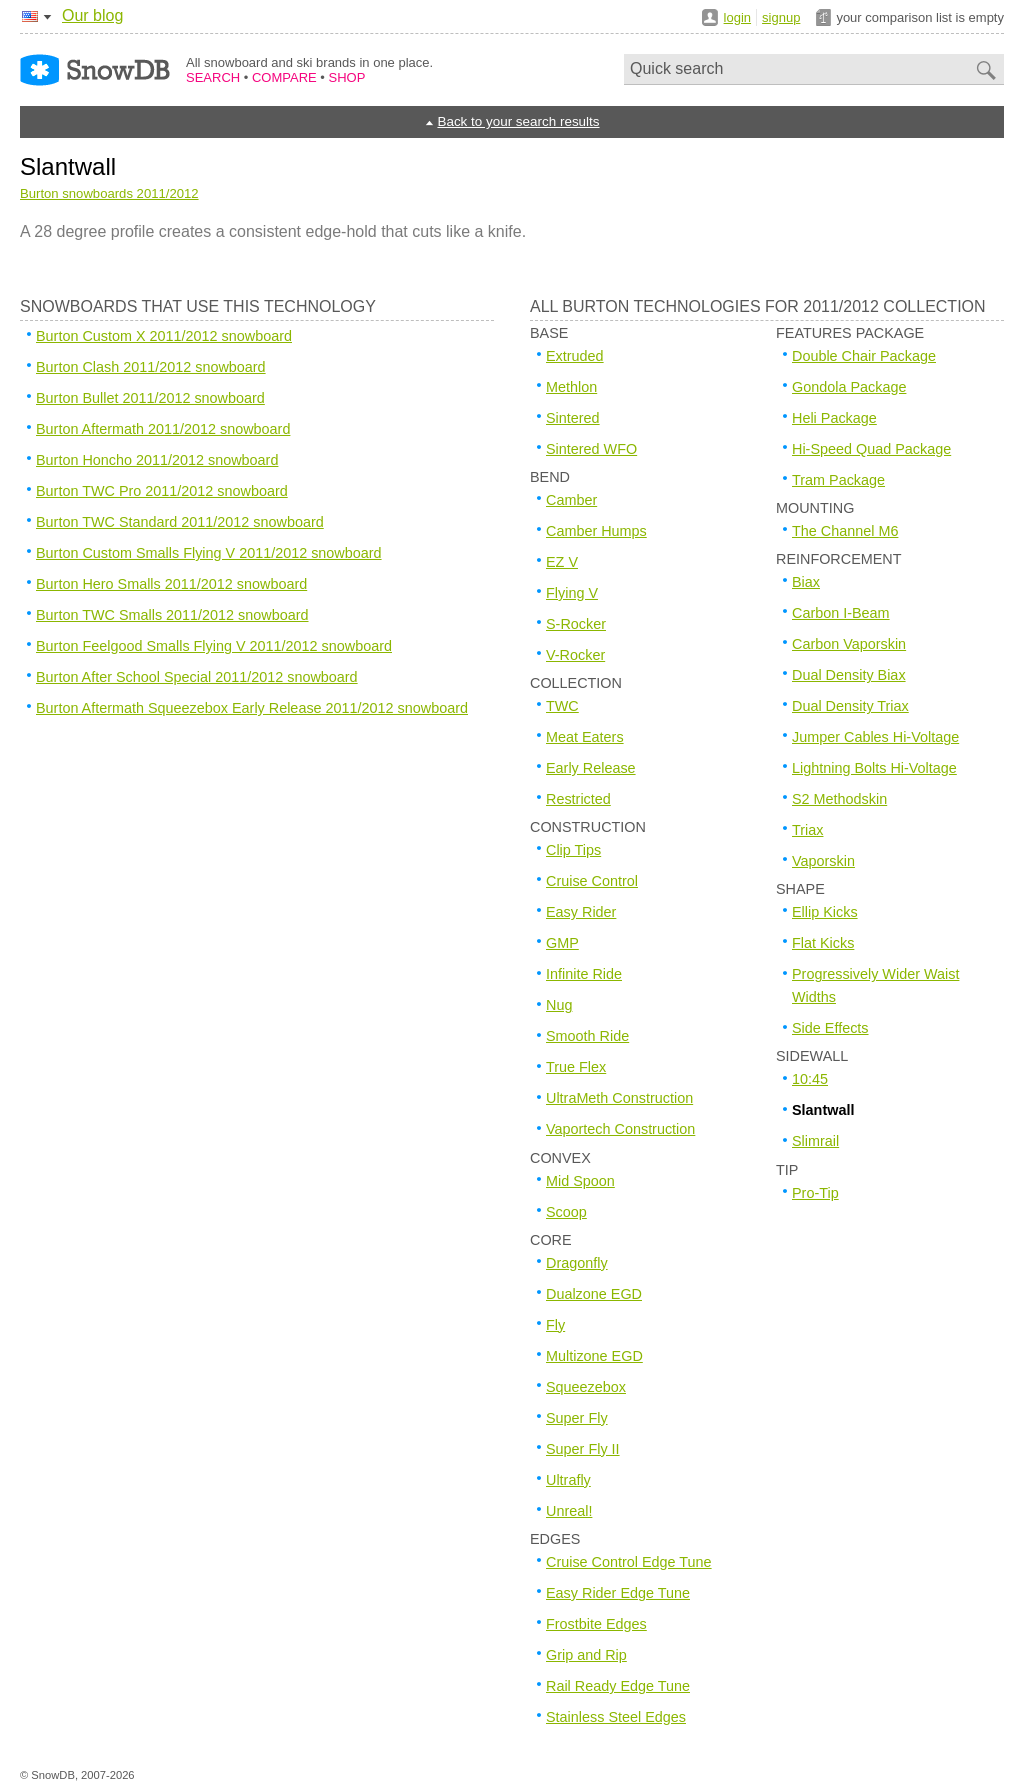 Image resolution: width=1024 pixels, height=1791 pixels. I want to click on Sintered, so click(573, 418).